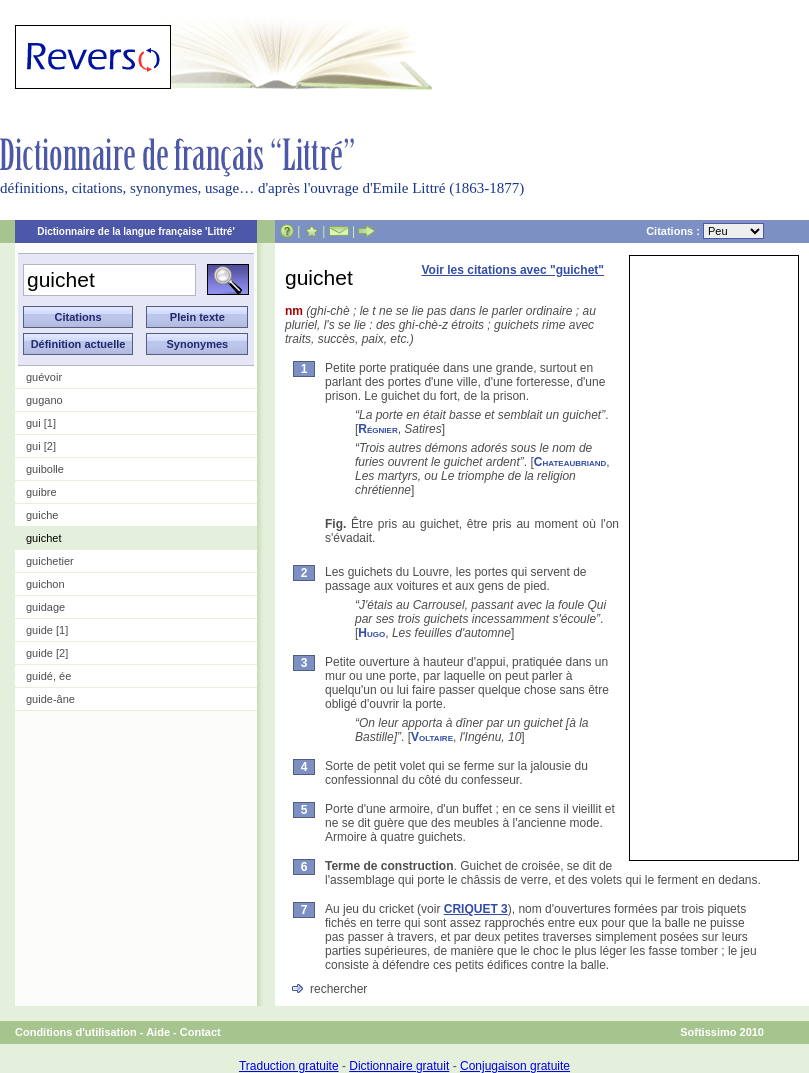 The height and width of the screenshot is (1073, 809). Describe the element at coordinates (44, 377) in the screenshot. I see `guévoir` at that location.